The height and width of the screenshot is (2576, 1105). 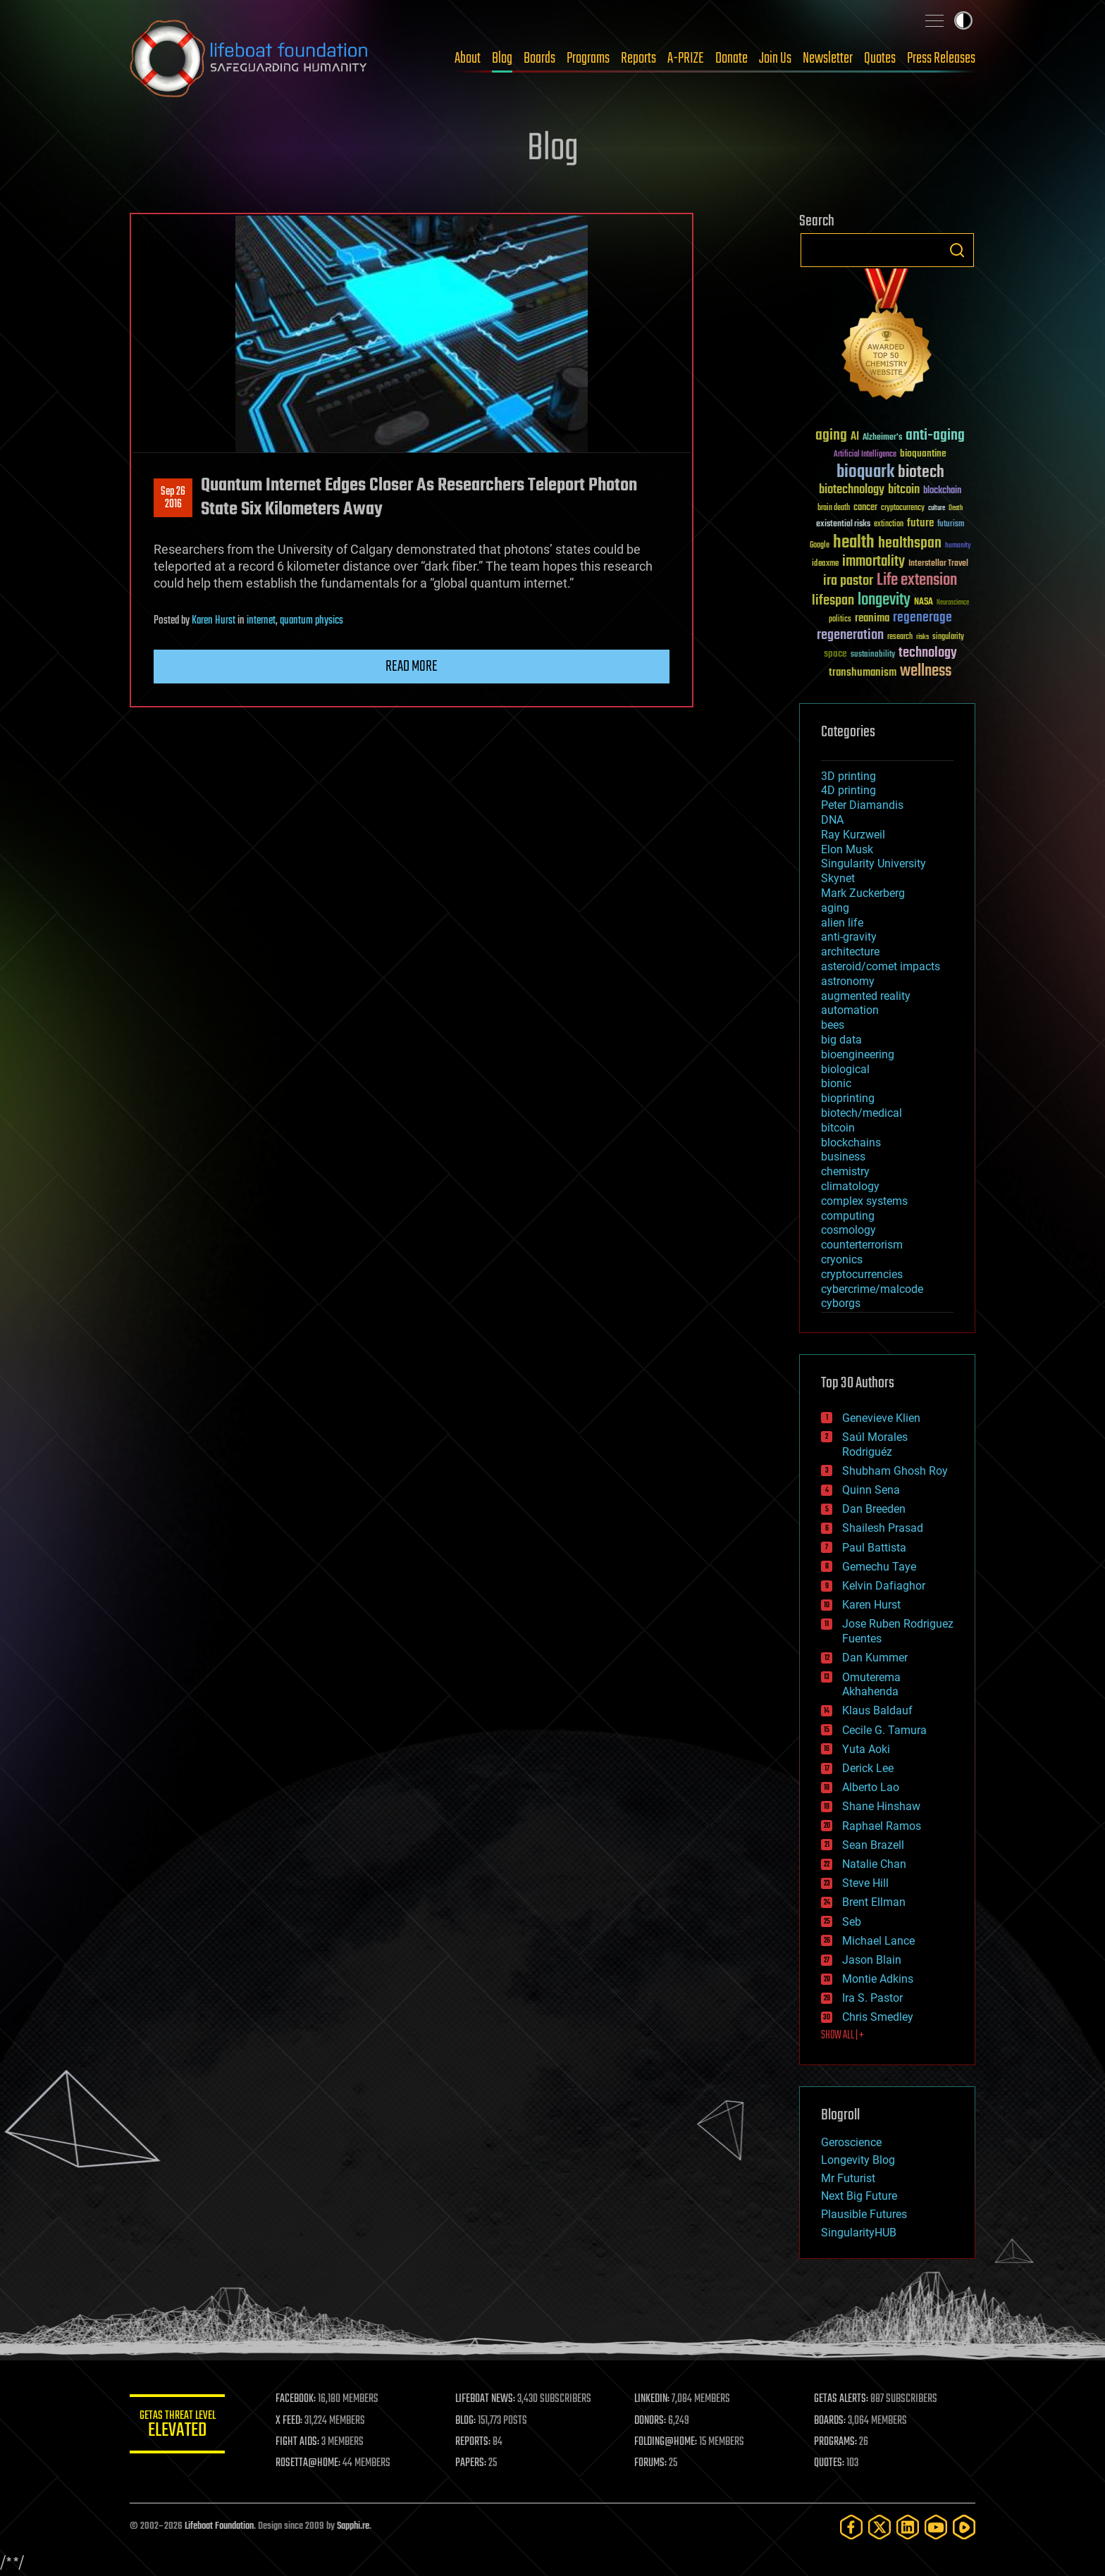 What do you see at coordinates (963, 20) in the screenshot?
I see `Toggle light / dark theme [presentation]` at bounding box center [963, 20].